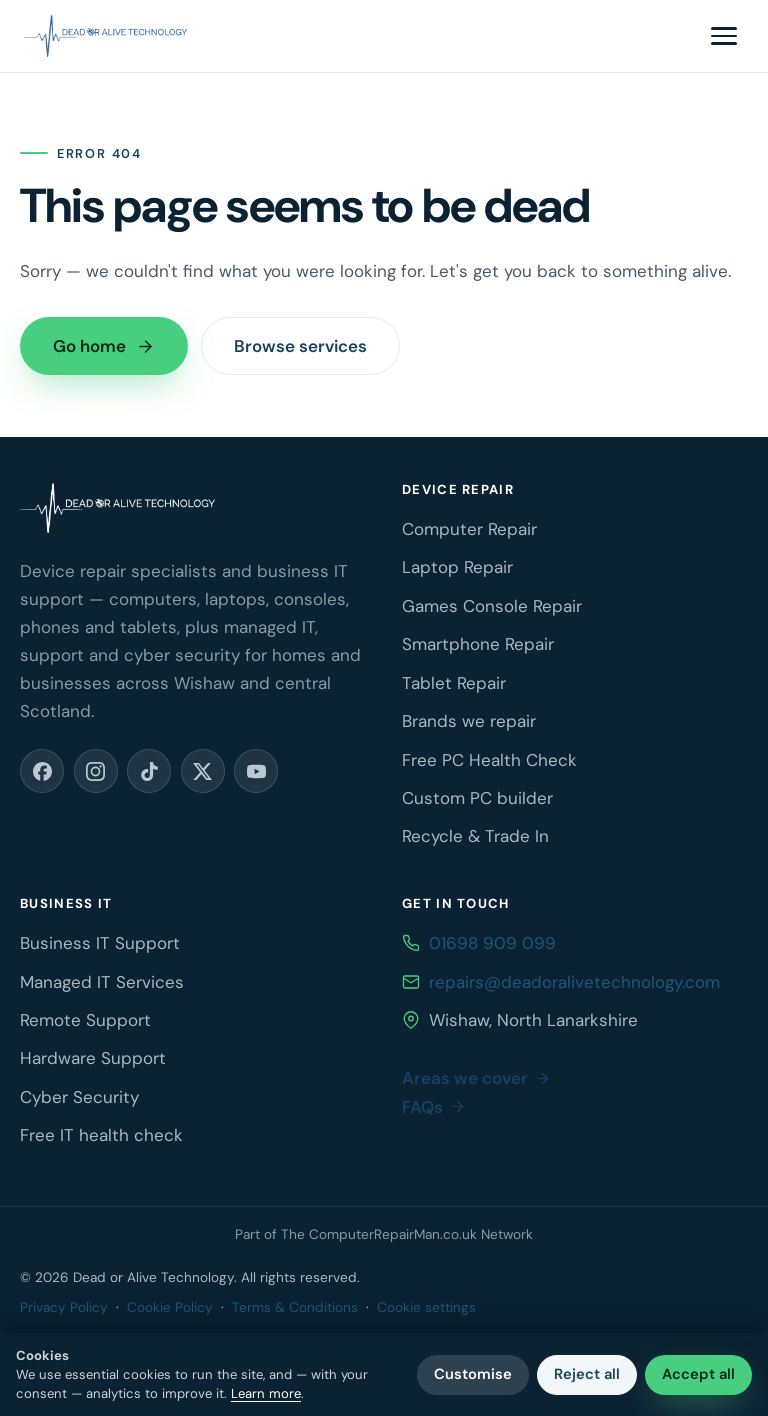 This screenshot has height=1416, width=768. What do you see at coordinates (492, 943) in the screenshot?
I see `01698 909 099` at bounding box center [492, 943].